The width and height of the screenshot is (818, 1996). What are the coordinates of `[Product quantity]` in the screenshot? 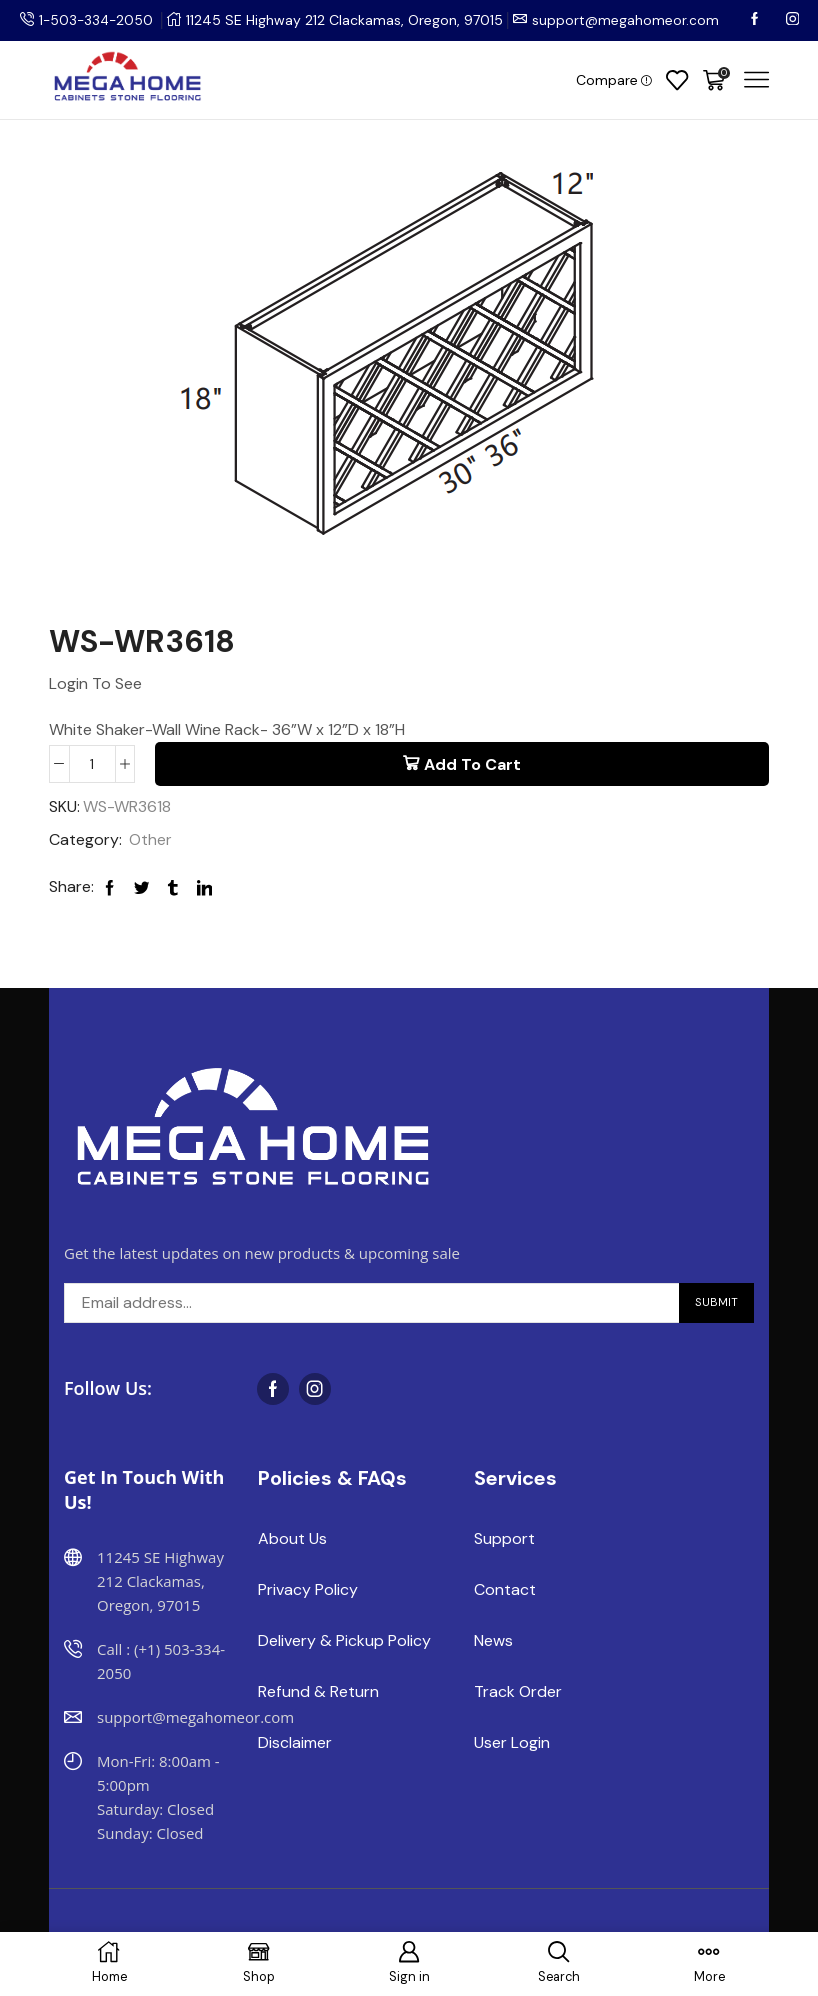 It's located at (92, 764).